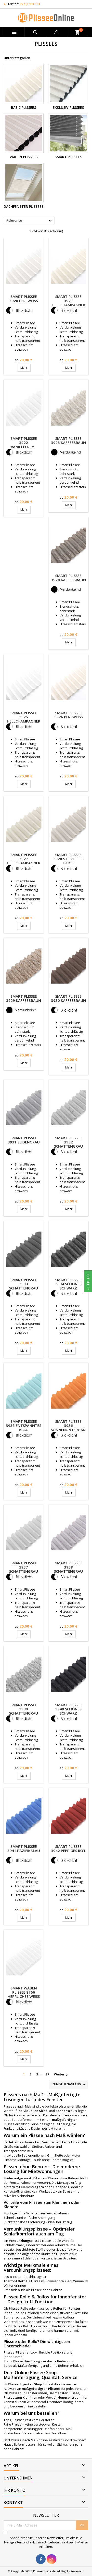  I want to click on Smart Plissee 3929 Kaffeebraun, so click(23, 998).